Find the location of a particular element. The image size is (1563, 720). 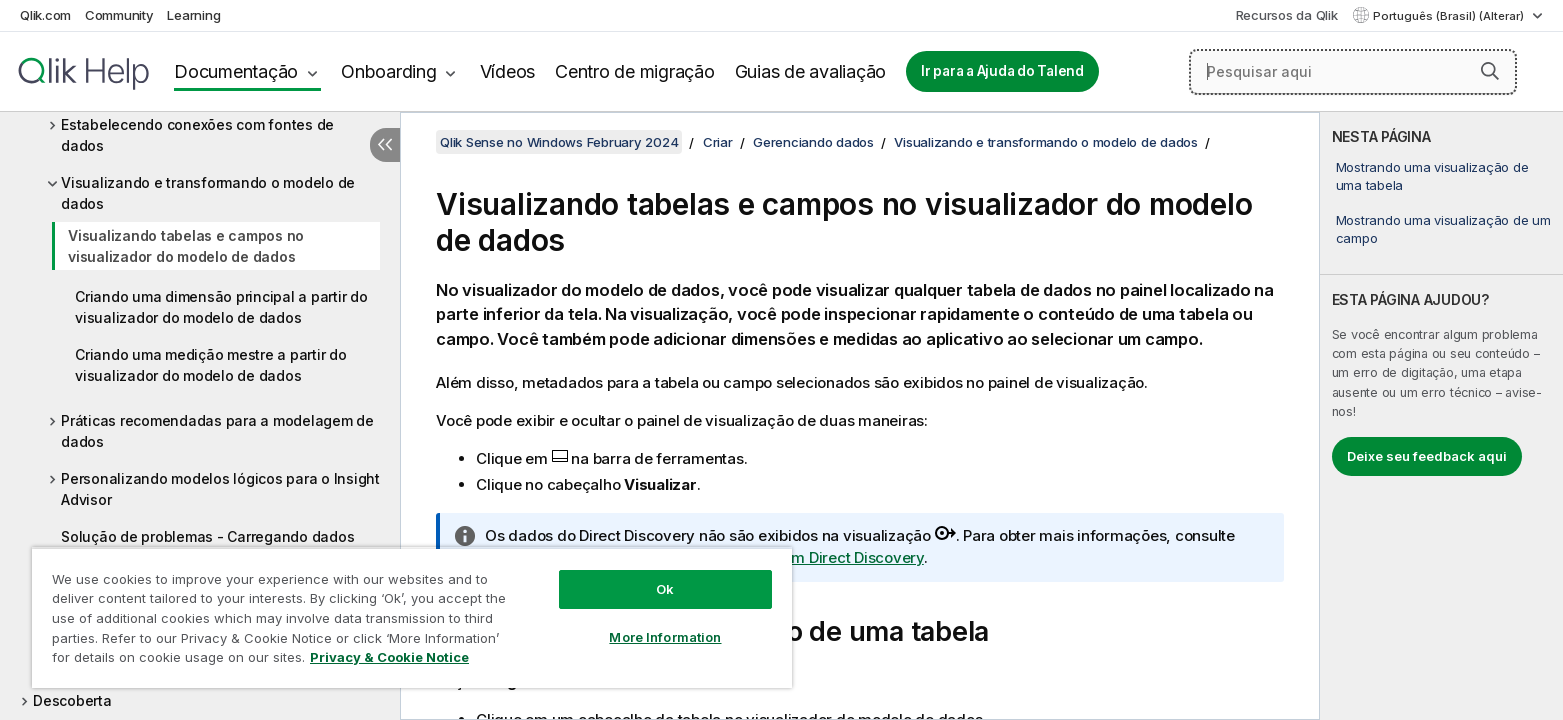

Guias de avaliação is located at coordinates (811, 71).